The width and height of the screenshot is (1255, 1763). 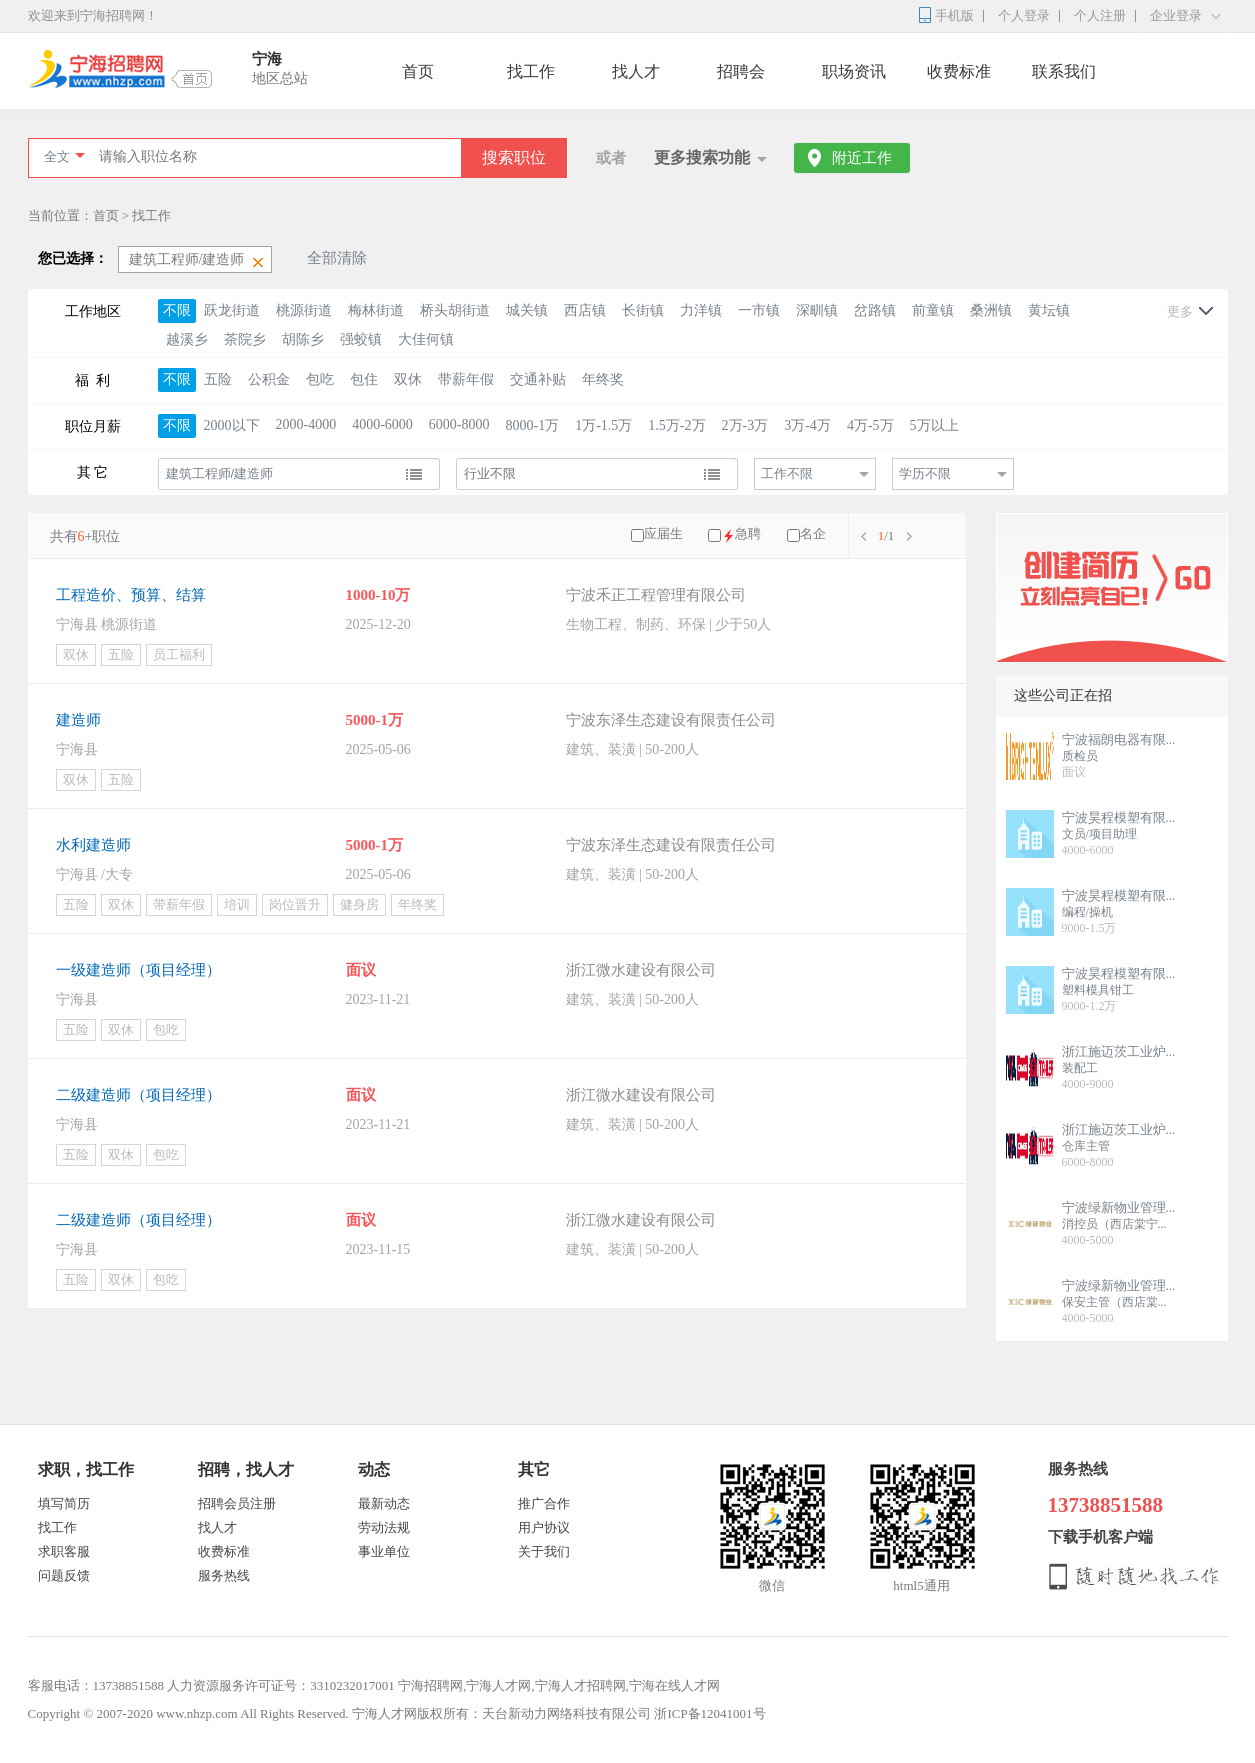 I want to click on 茶院乡, so click(x=245, y=339).